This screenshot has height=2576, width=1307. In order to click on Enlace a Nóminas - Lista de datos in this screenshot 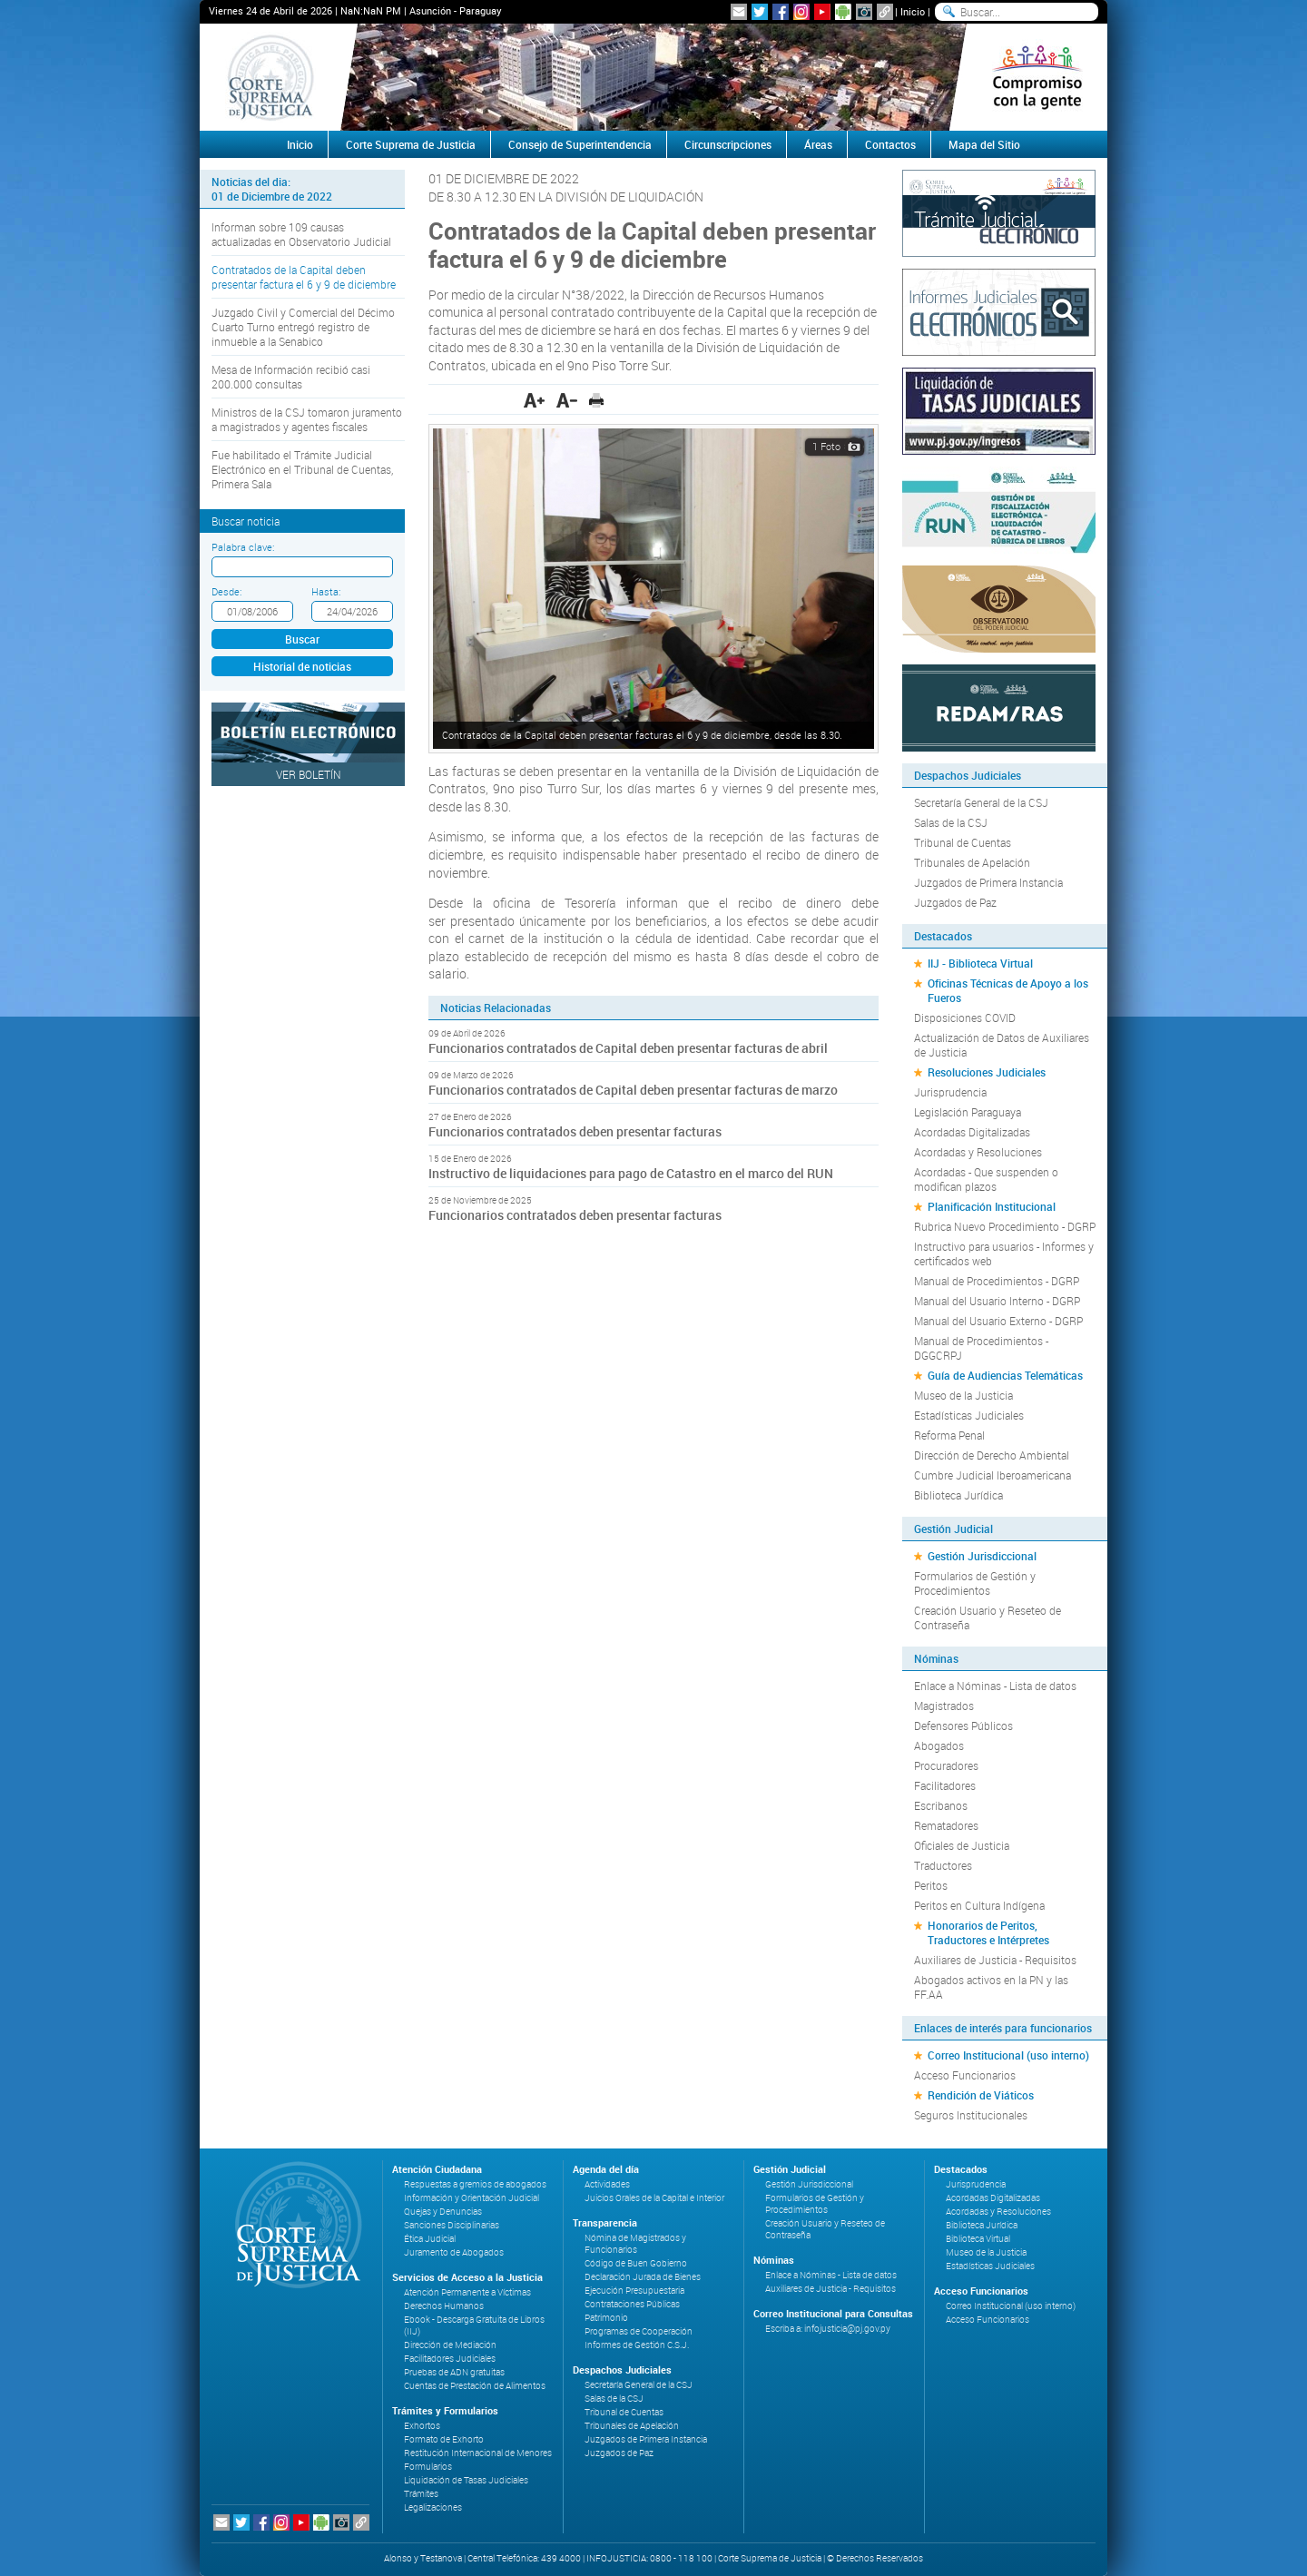, I will do `click(995, 1685)`.